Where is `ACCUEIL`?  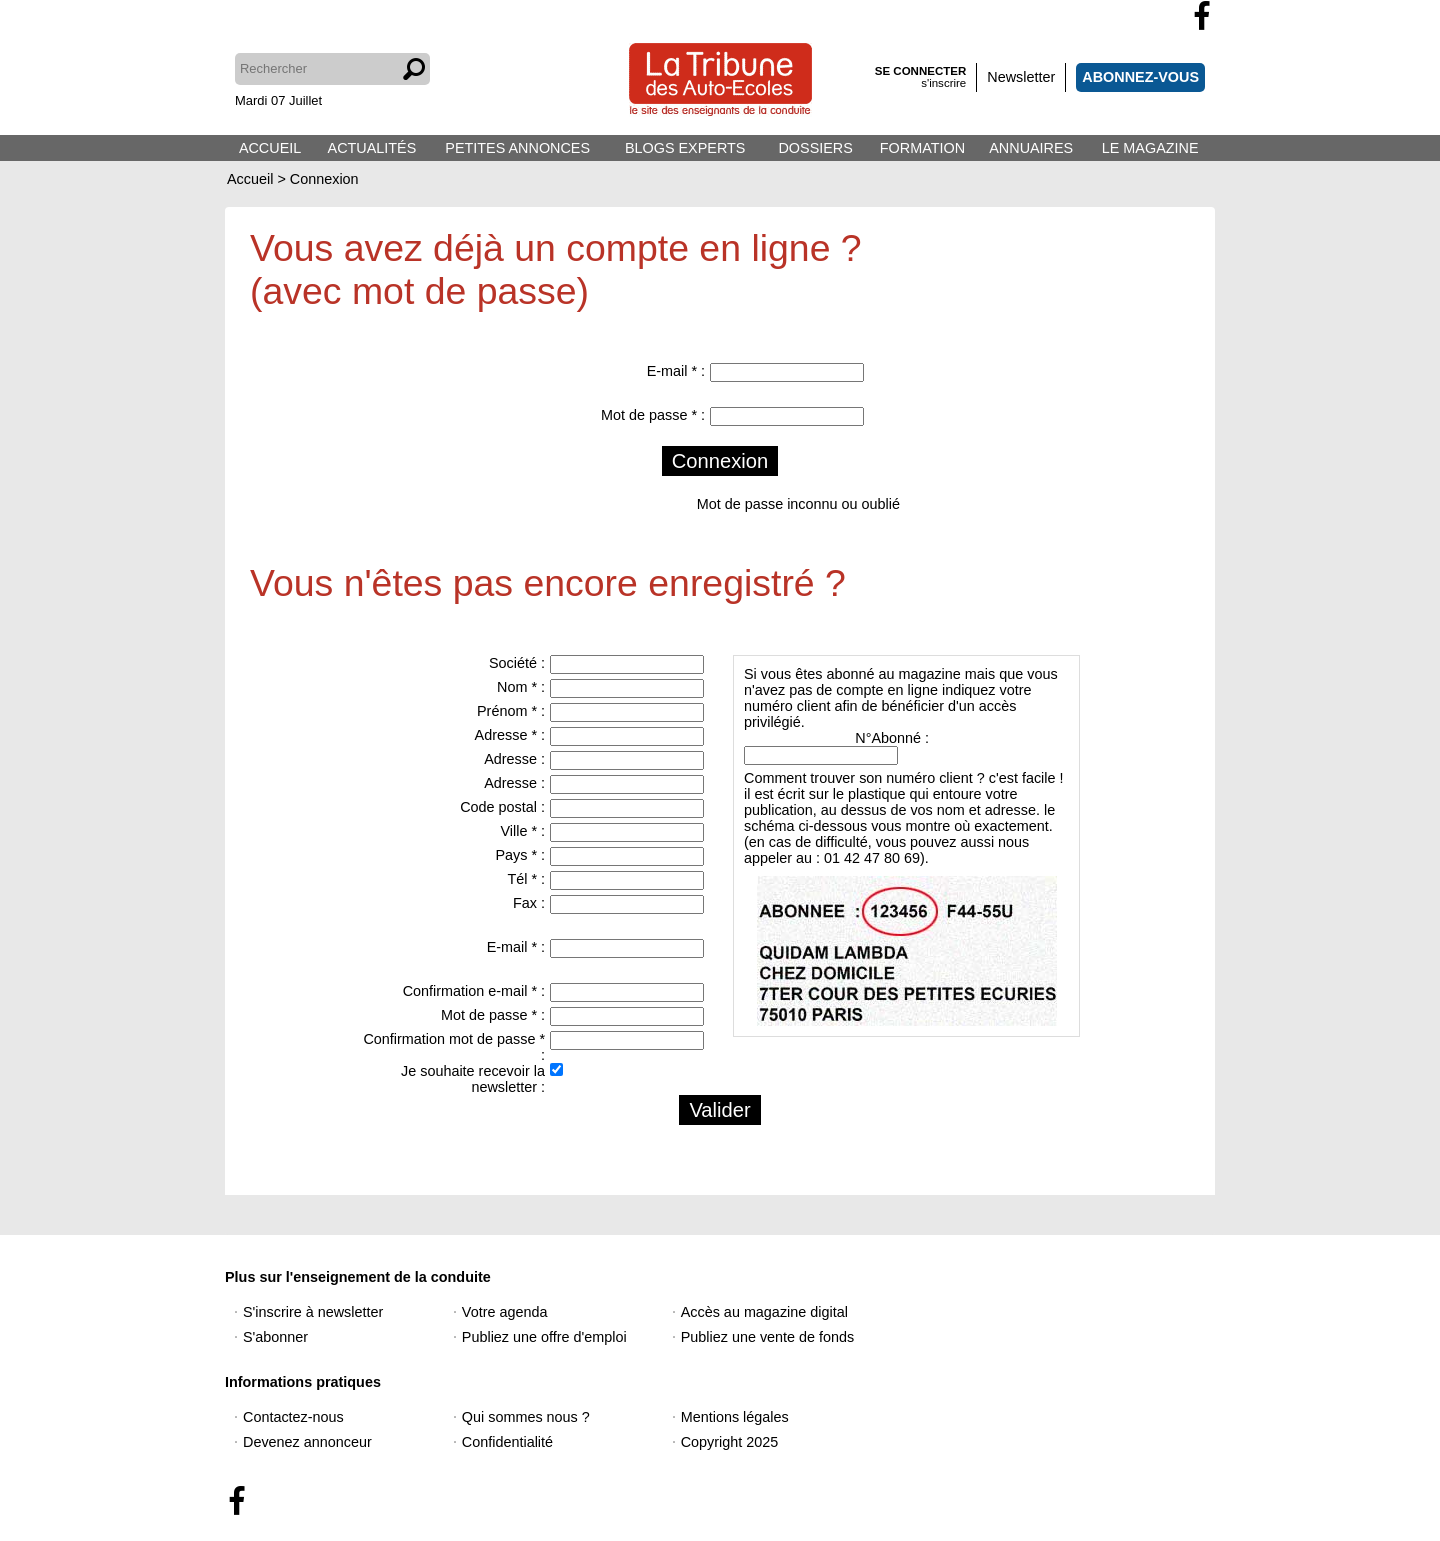 ACCUEIL is located at coordinates (270, 148).